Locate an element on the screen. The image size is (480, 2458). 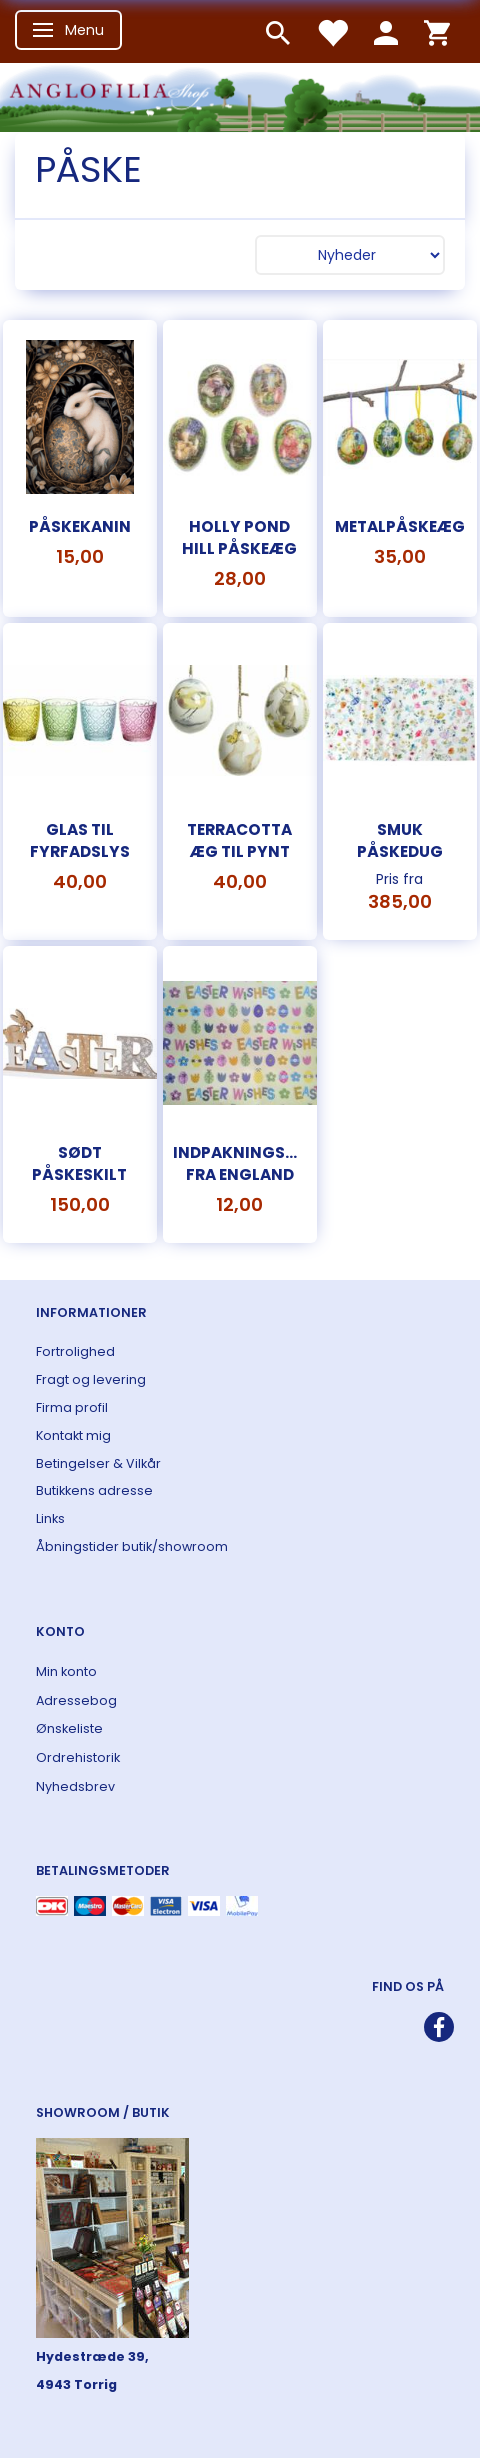
Fortrolighed is located at coordinates (75, 1351).